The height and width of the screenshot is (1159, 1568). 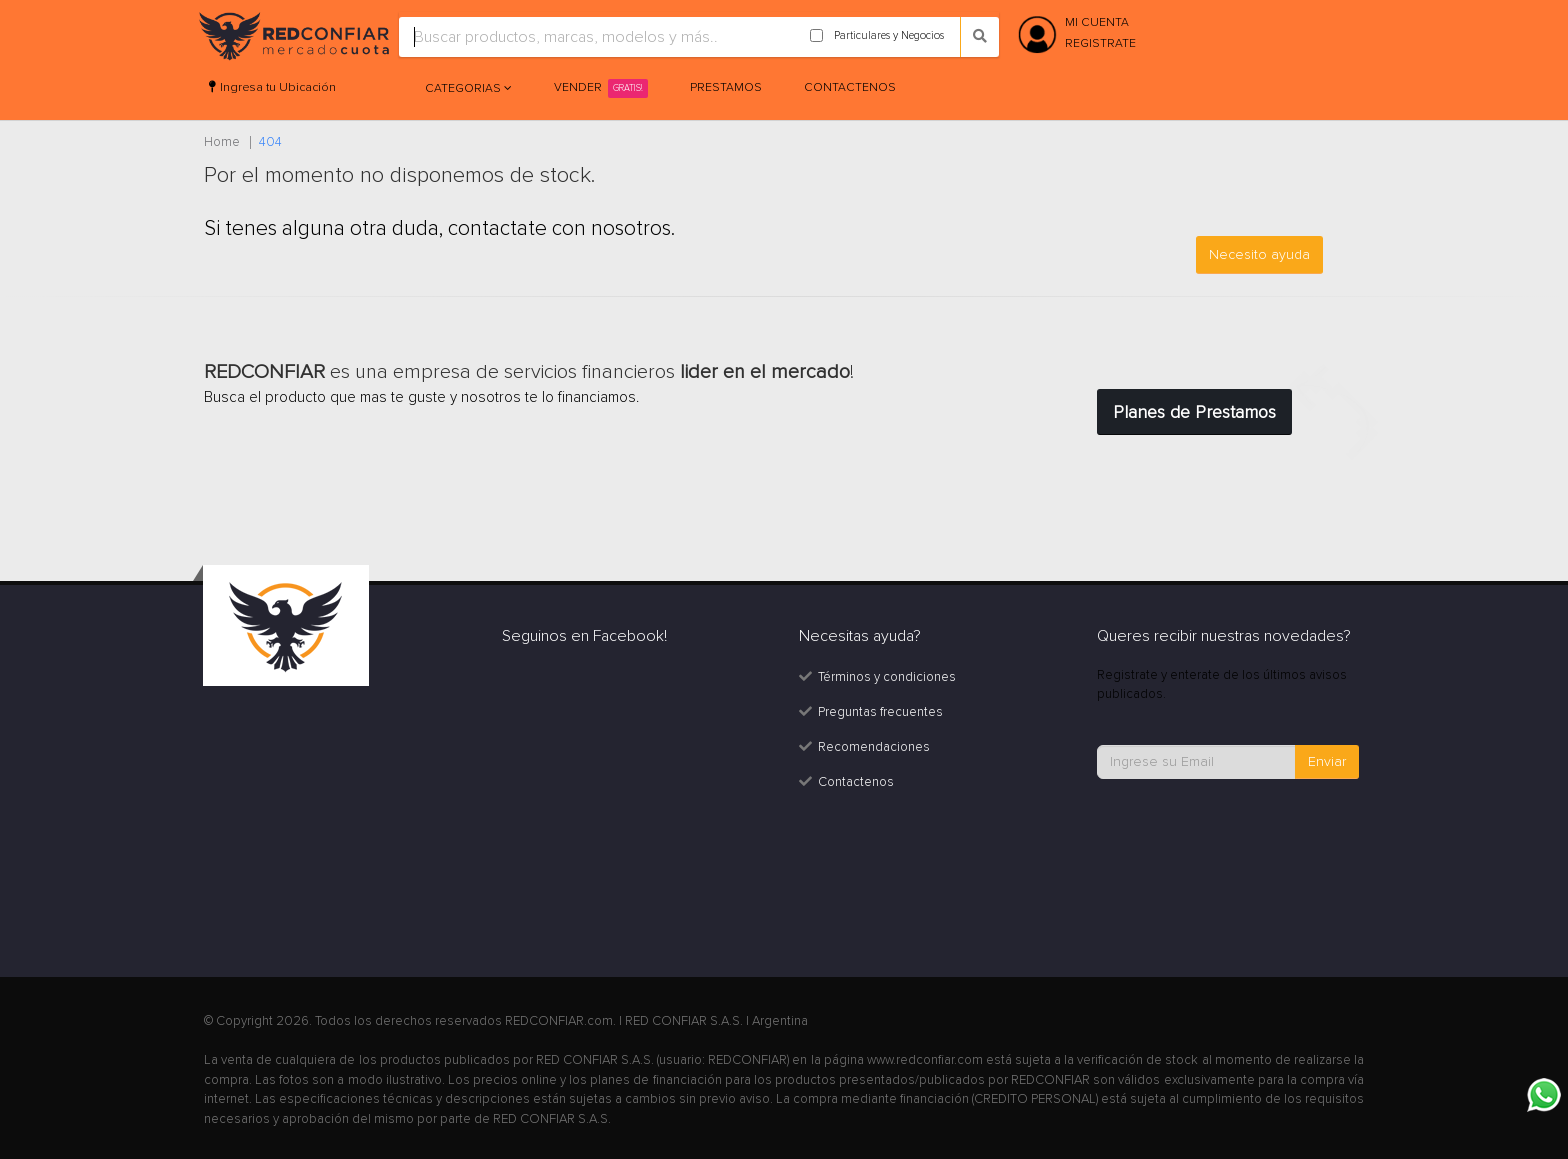 I want to click on Prestamos, so click(x=726, y=87).